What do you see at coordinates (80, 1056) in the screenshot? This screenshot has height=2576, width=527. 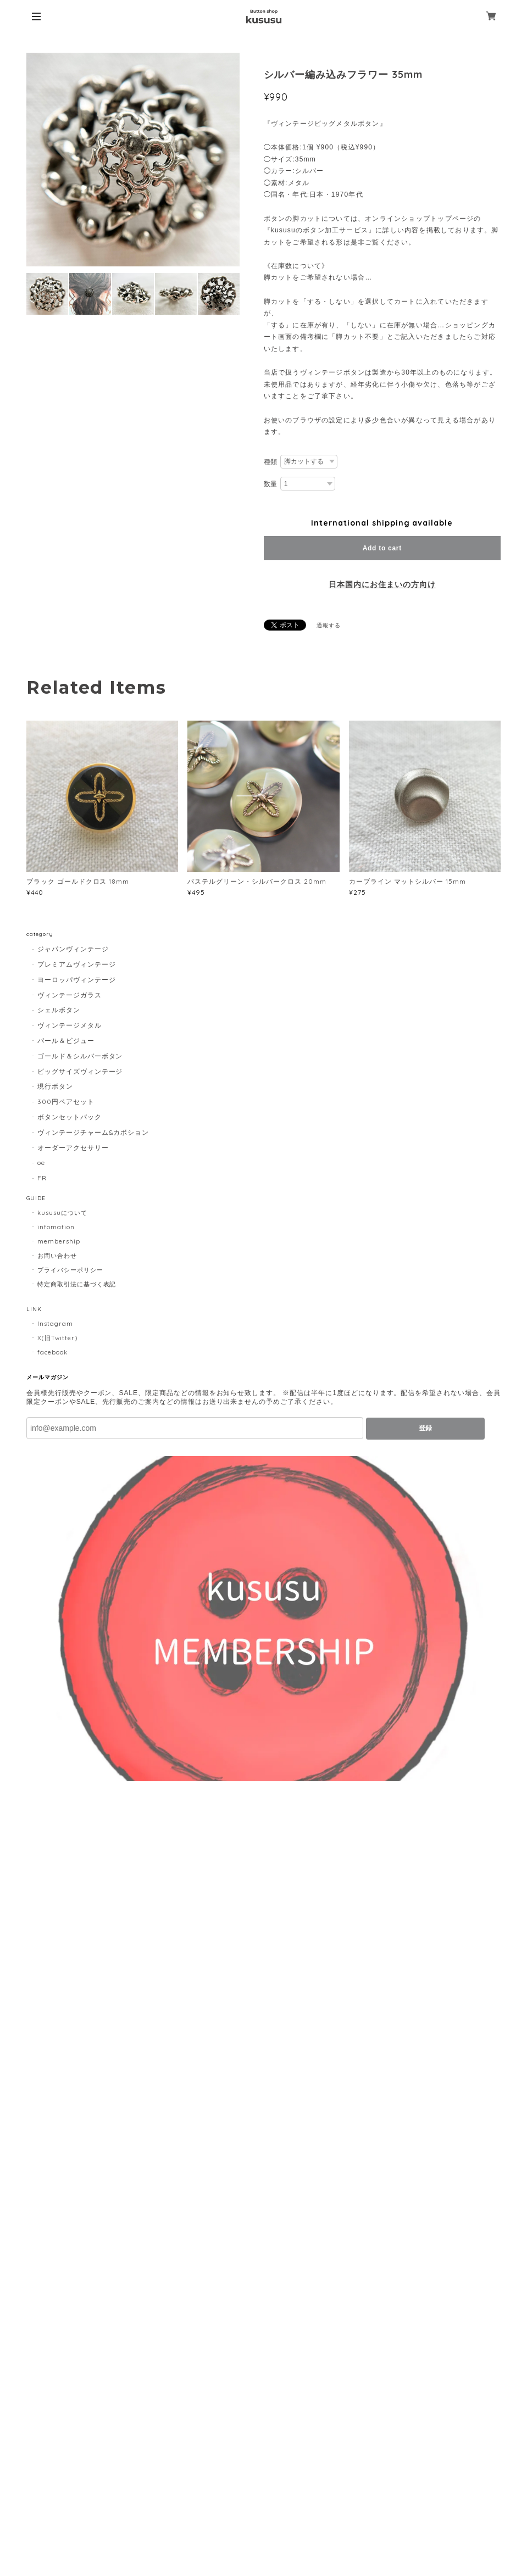 I see `ゴールド＆シルバーボタン` at bounding box center [80, 1056].